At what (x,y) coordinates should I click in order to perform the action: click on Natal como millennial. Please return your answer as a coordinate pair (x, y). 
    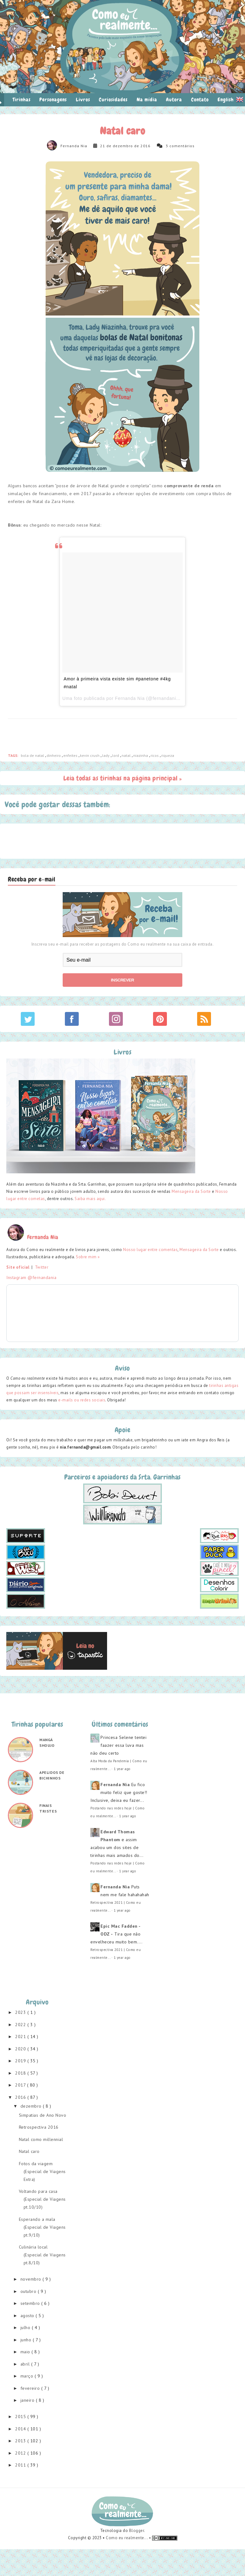
    Looking at the image, I should click on (41, 2139).